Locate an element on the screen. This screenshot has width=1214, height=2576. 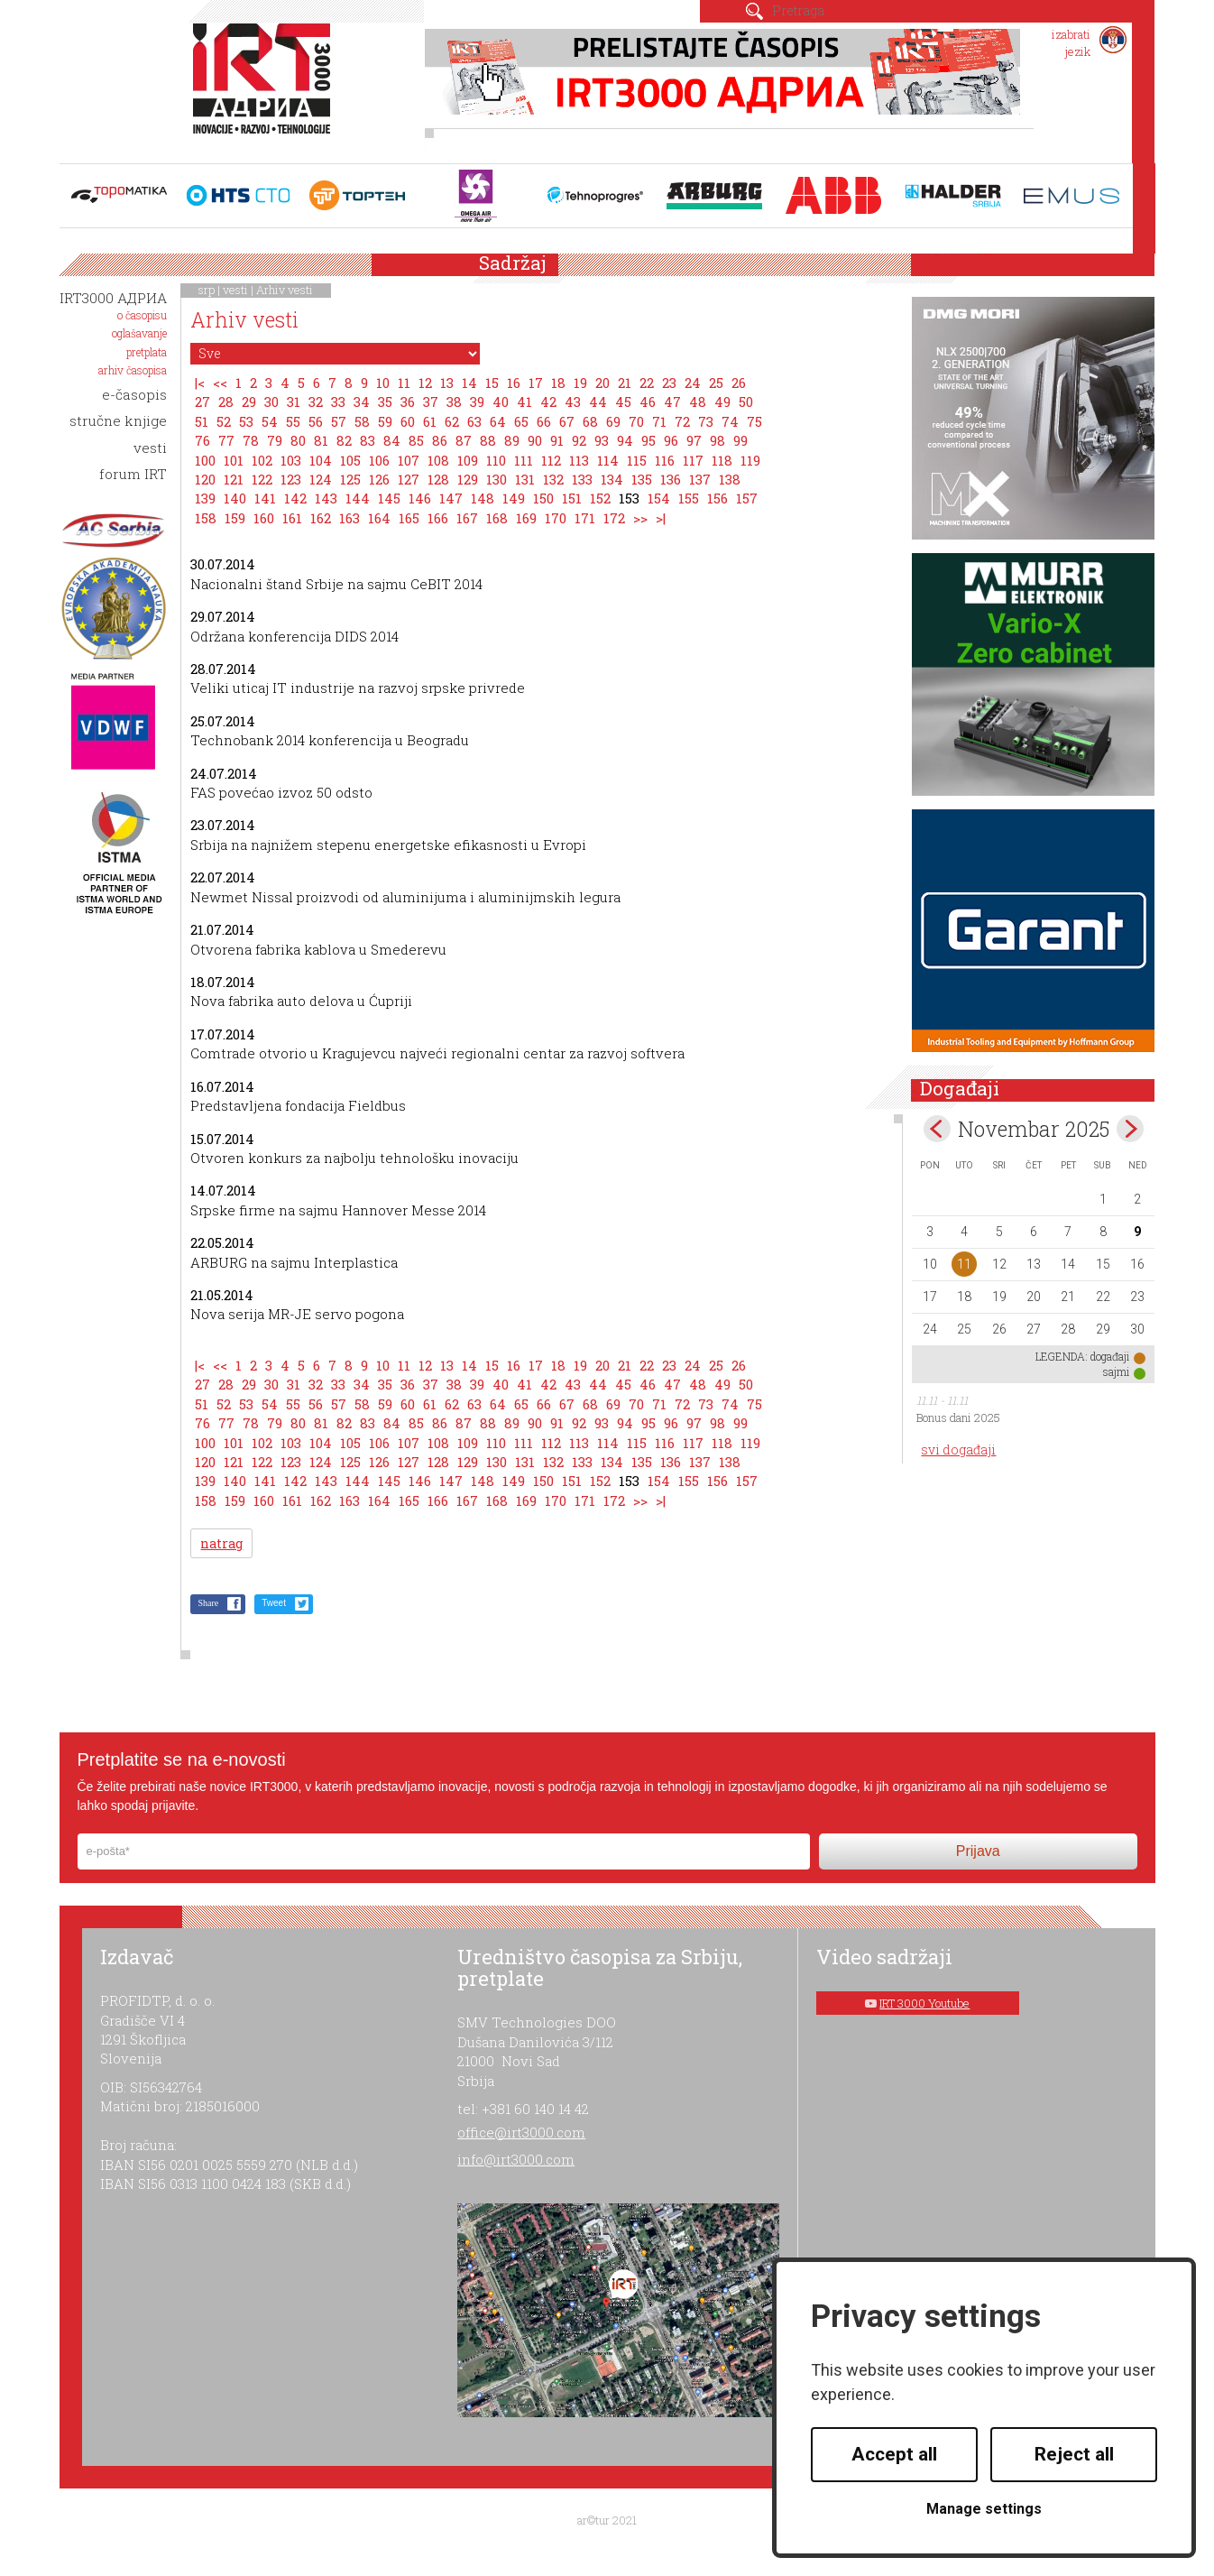
30 is located at coordinates (271, 401).